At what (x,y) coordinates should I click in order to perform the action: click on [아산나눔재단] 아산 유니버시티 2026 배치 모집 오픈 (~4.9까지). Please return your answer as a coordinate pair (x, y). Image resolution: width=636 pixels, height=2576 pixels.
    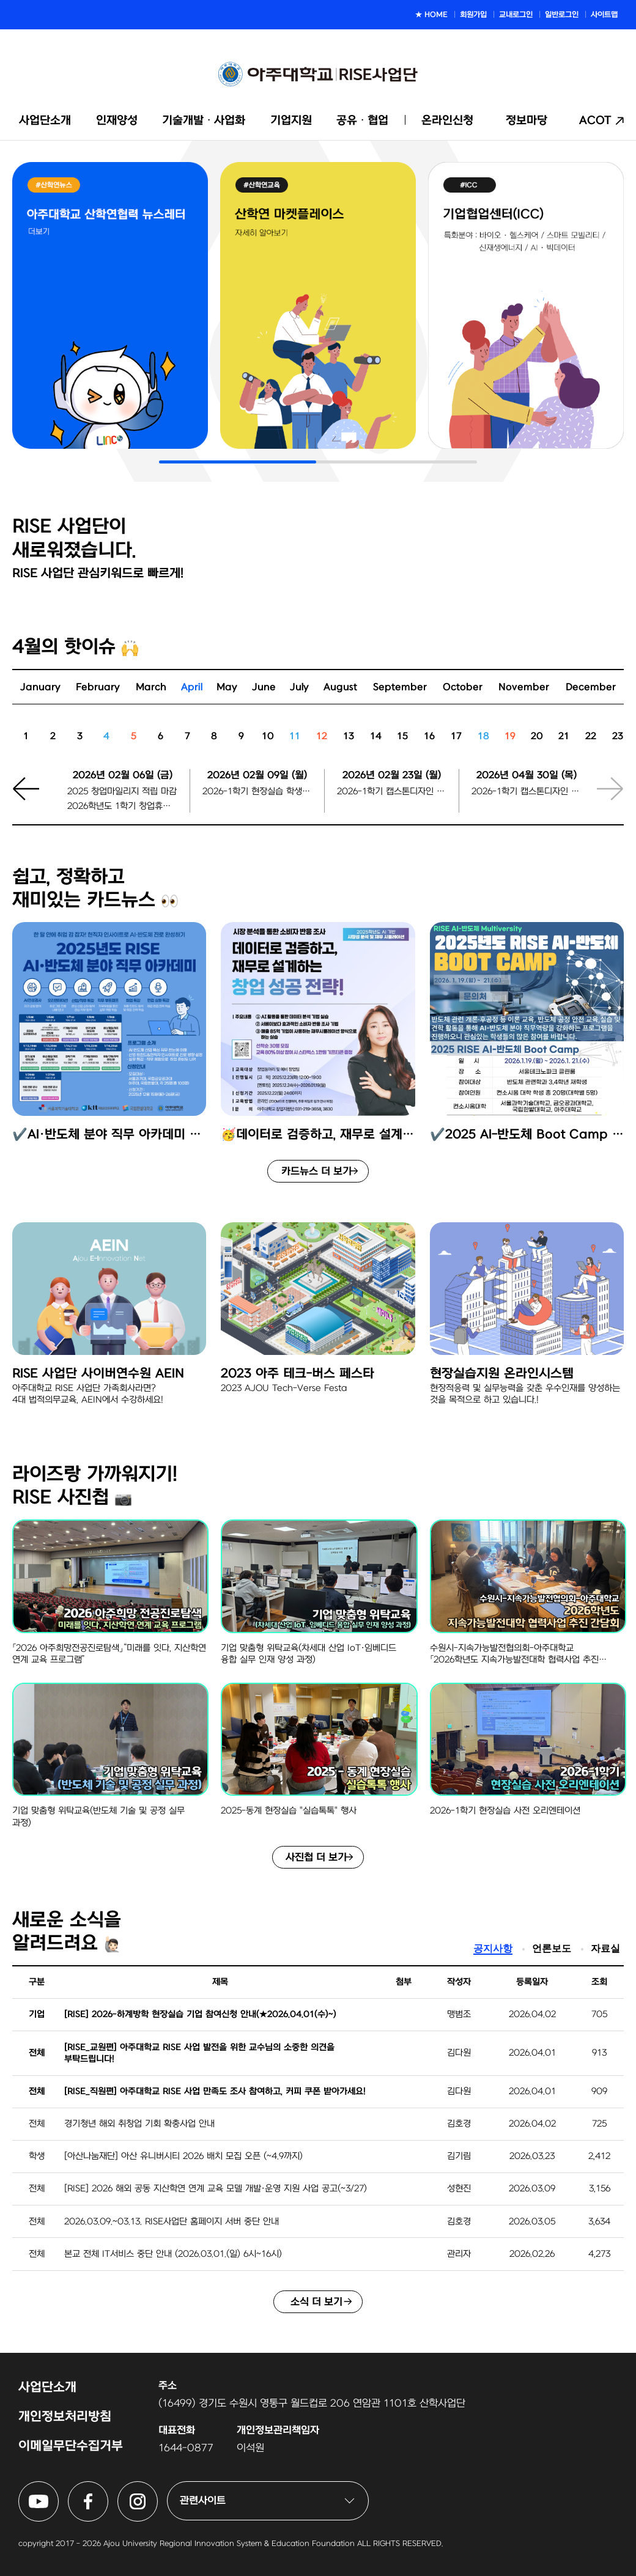
    Looking at the image, I should click on (183, 2156).